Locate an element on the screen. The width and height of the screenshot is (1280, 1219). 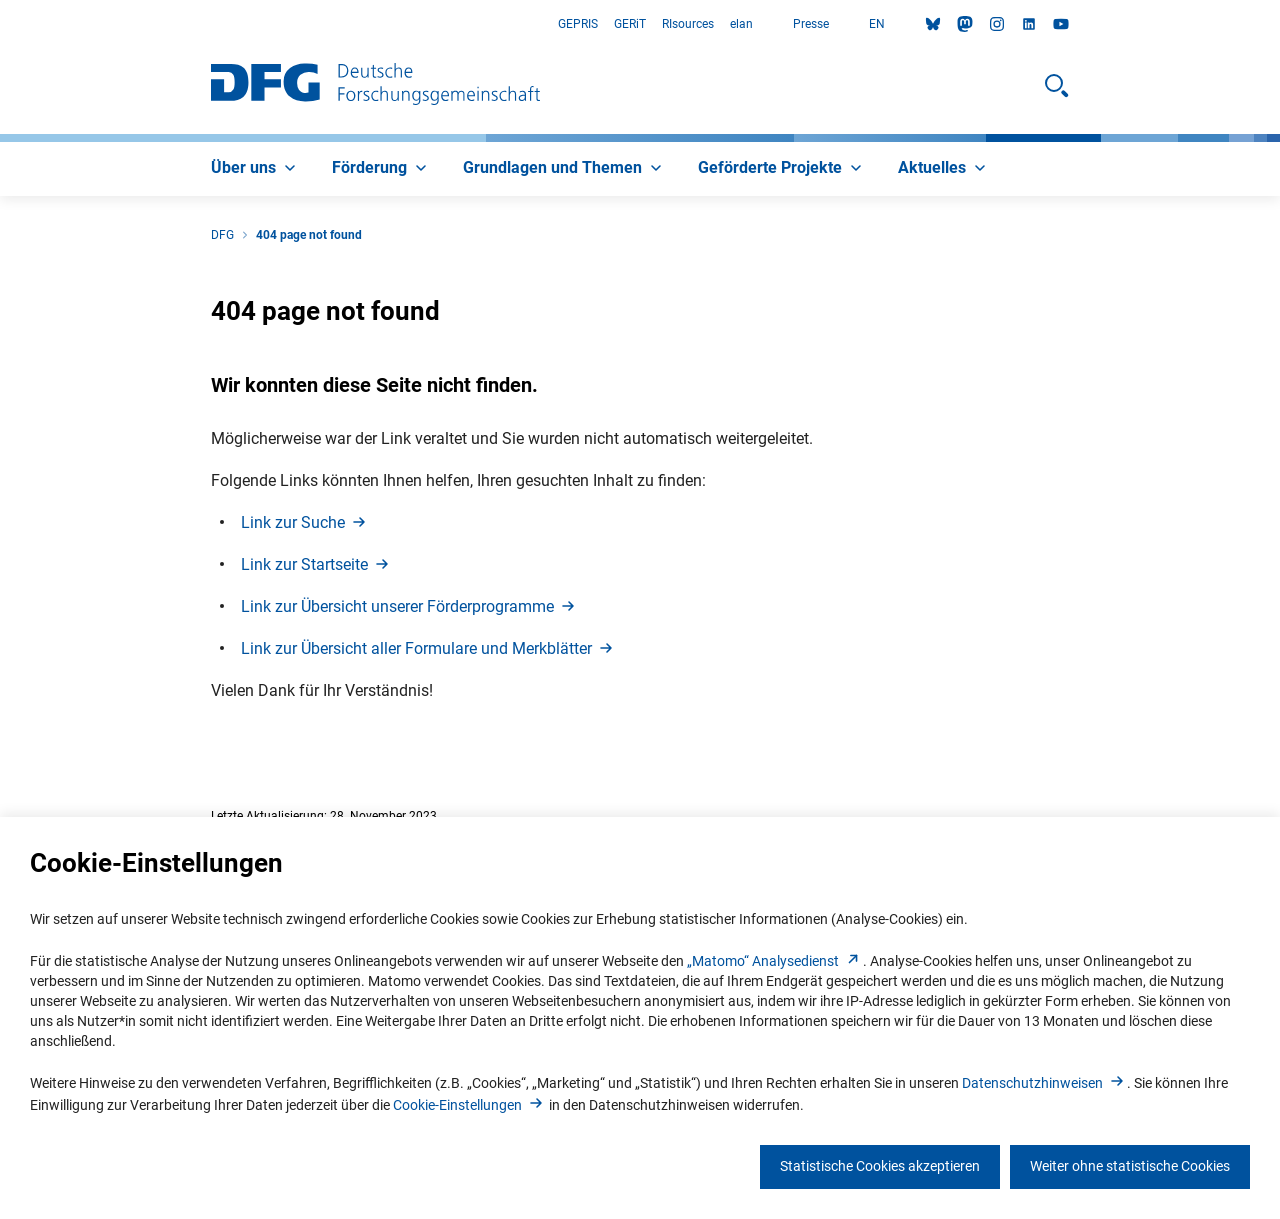
[menuitem] is located at coordinates (255, 169).